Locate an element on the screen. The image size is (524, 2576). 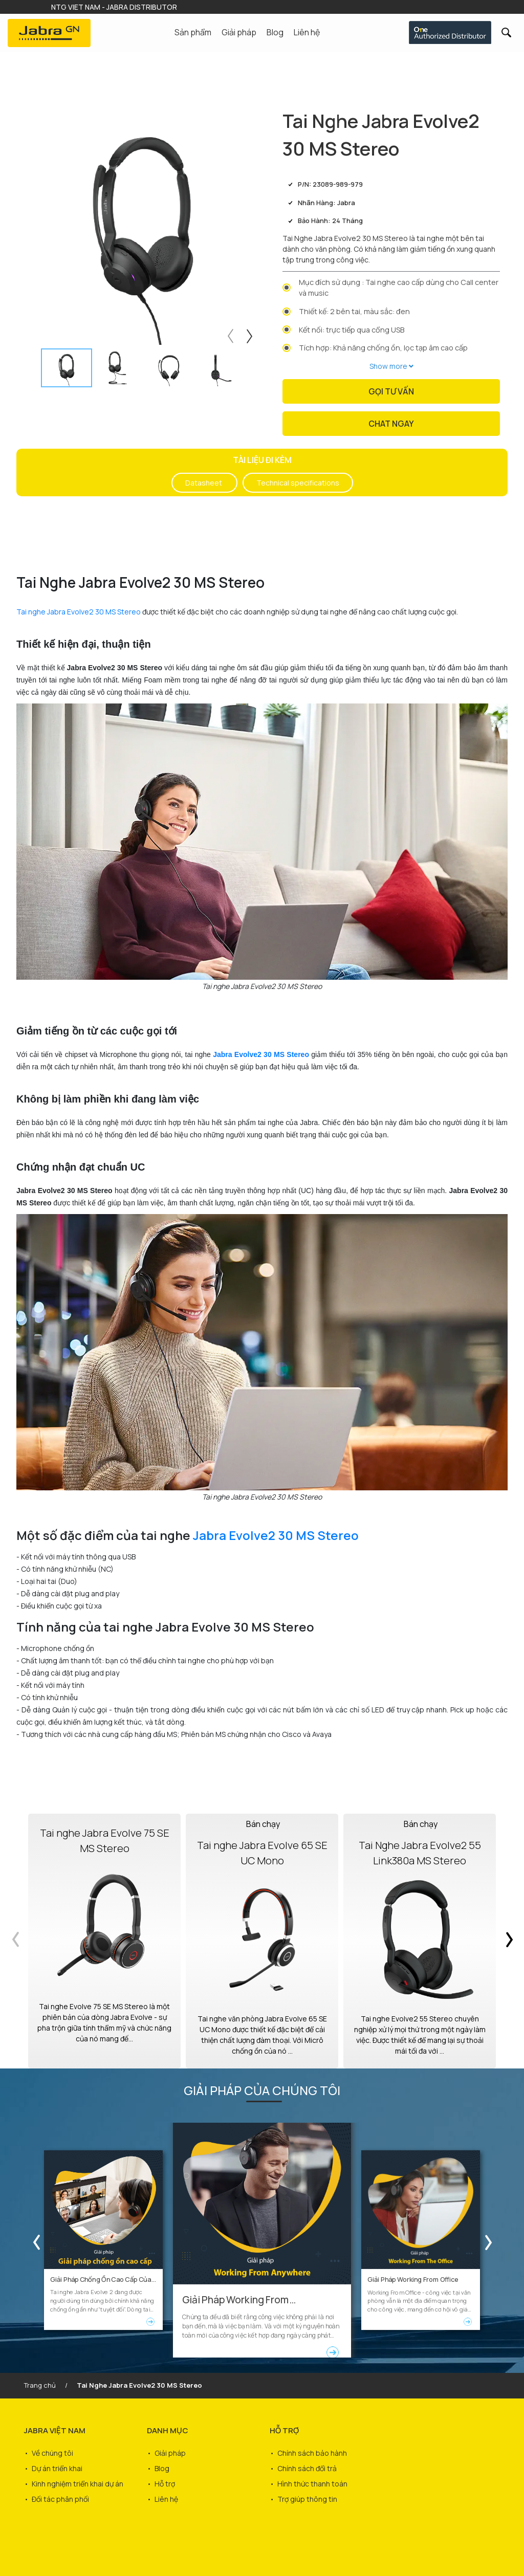
[tabpanel] is located at coordinates (143, 226).